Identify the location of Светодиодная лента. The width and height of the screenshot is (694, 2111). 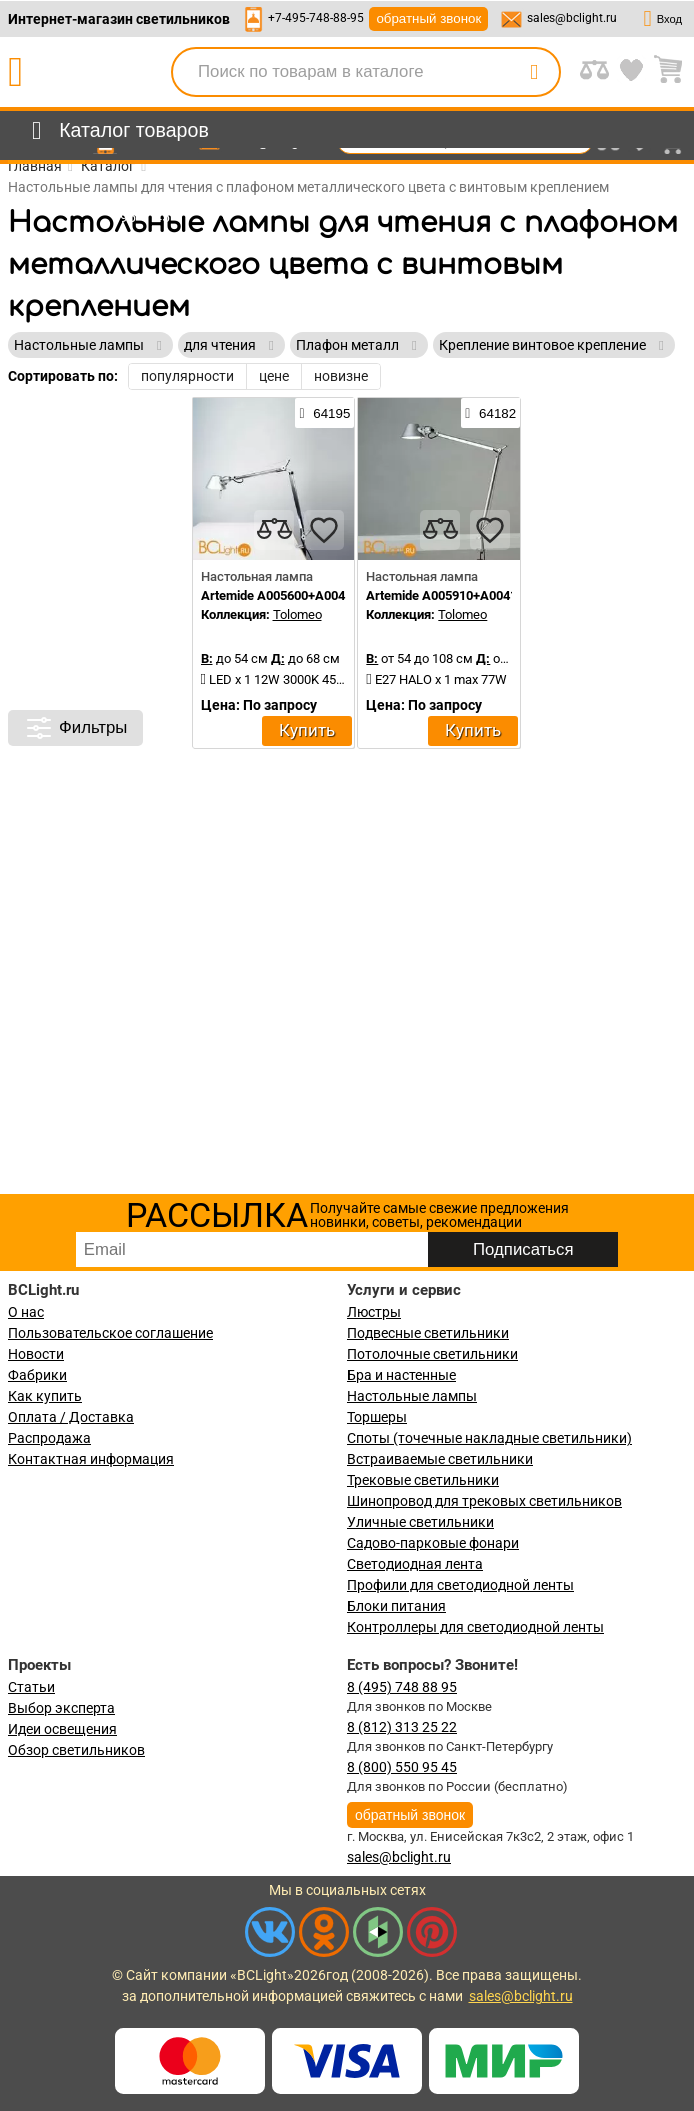
(415, 1564).